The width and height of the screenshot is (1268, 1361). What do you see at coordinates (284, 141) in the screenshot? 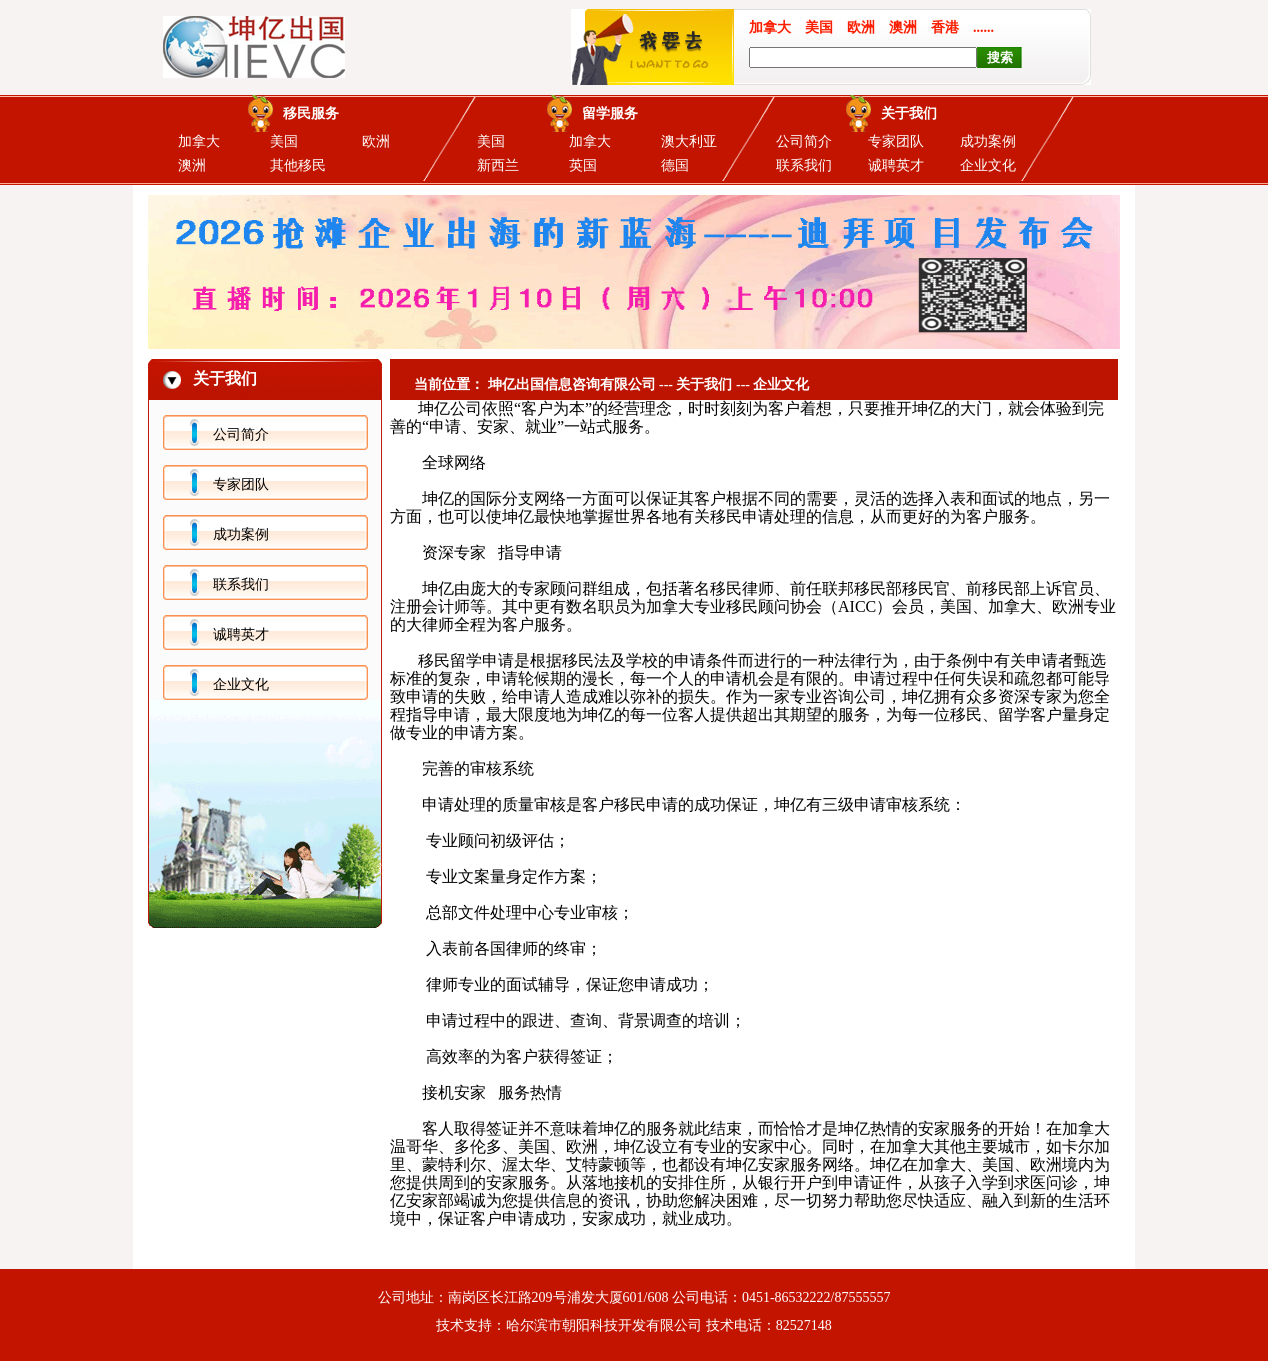
I see `美国` at bounding box center [284, 141].